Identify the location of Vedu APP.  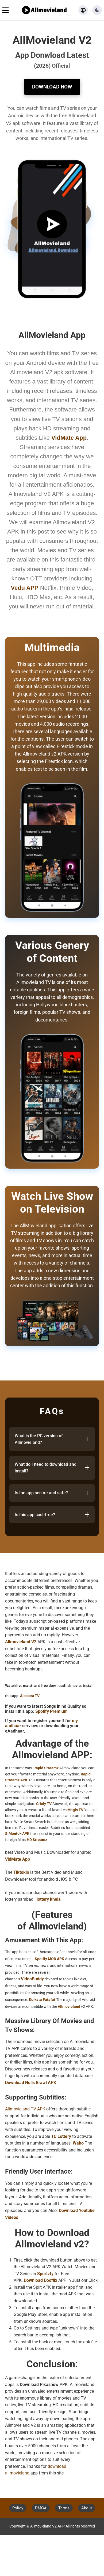
(24, 587).